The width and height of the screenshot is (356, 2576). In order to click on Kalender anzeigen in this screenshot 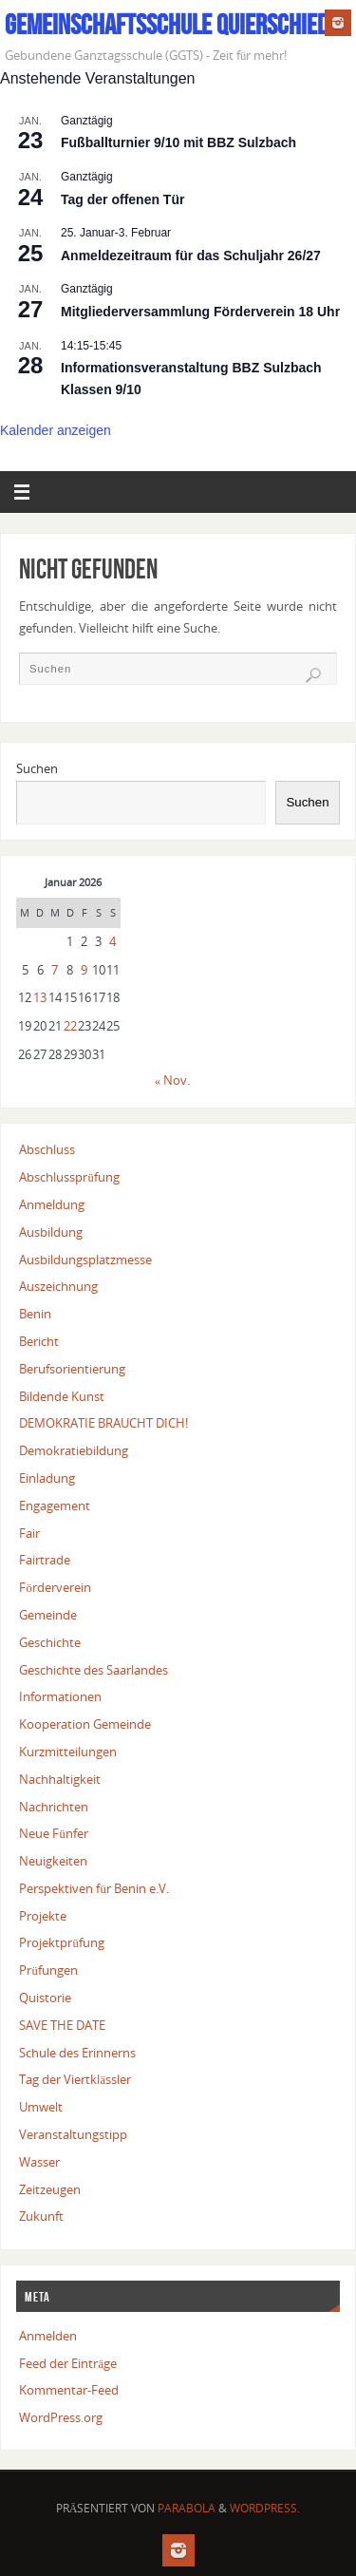, I will do `click(55, 430)`.